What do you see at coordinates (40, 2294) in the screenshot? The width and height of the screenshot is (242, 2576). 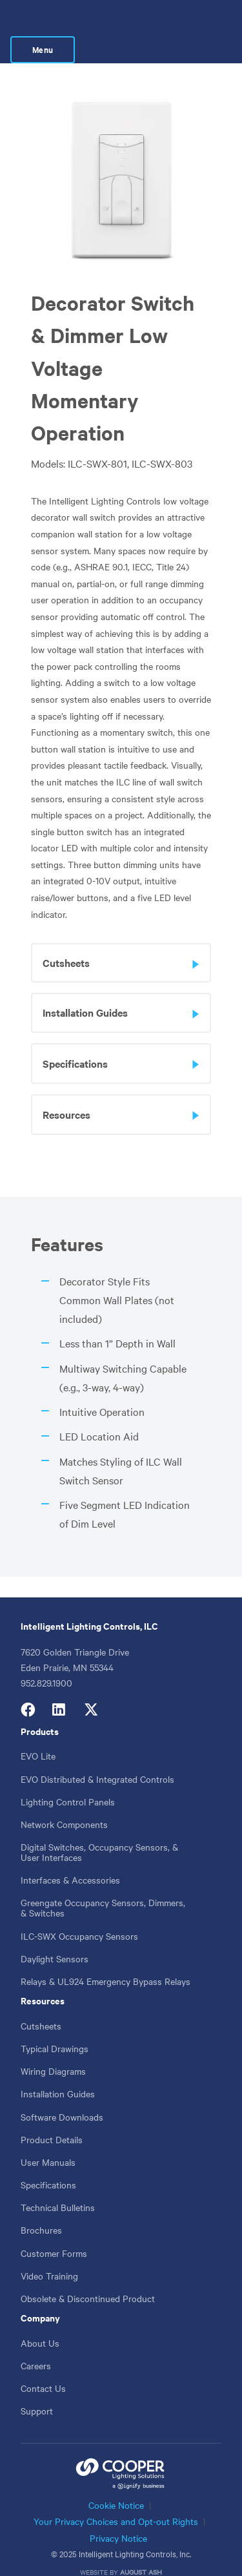 I see `Company` at bounding box center [40, 2294].